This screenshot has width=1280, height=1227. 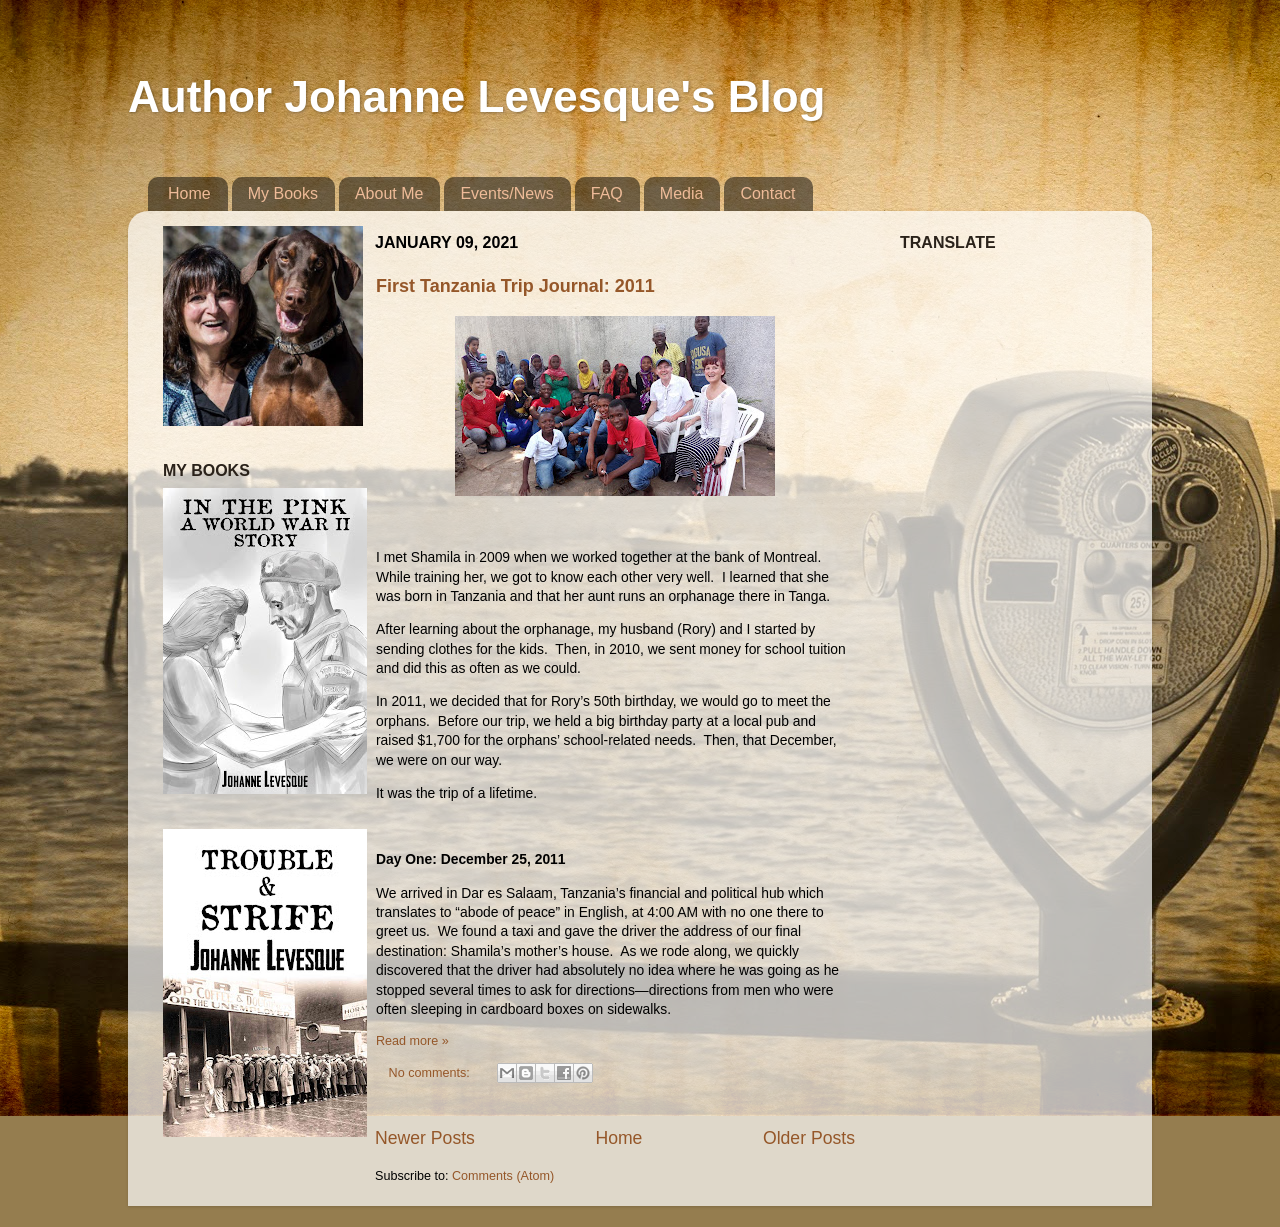 I want to click on FAQ, so click(x=607, y=193).